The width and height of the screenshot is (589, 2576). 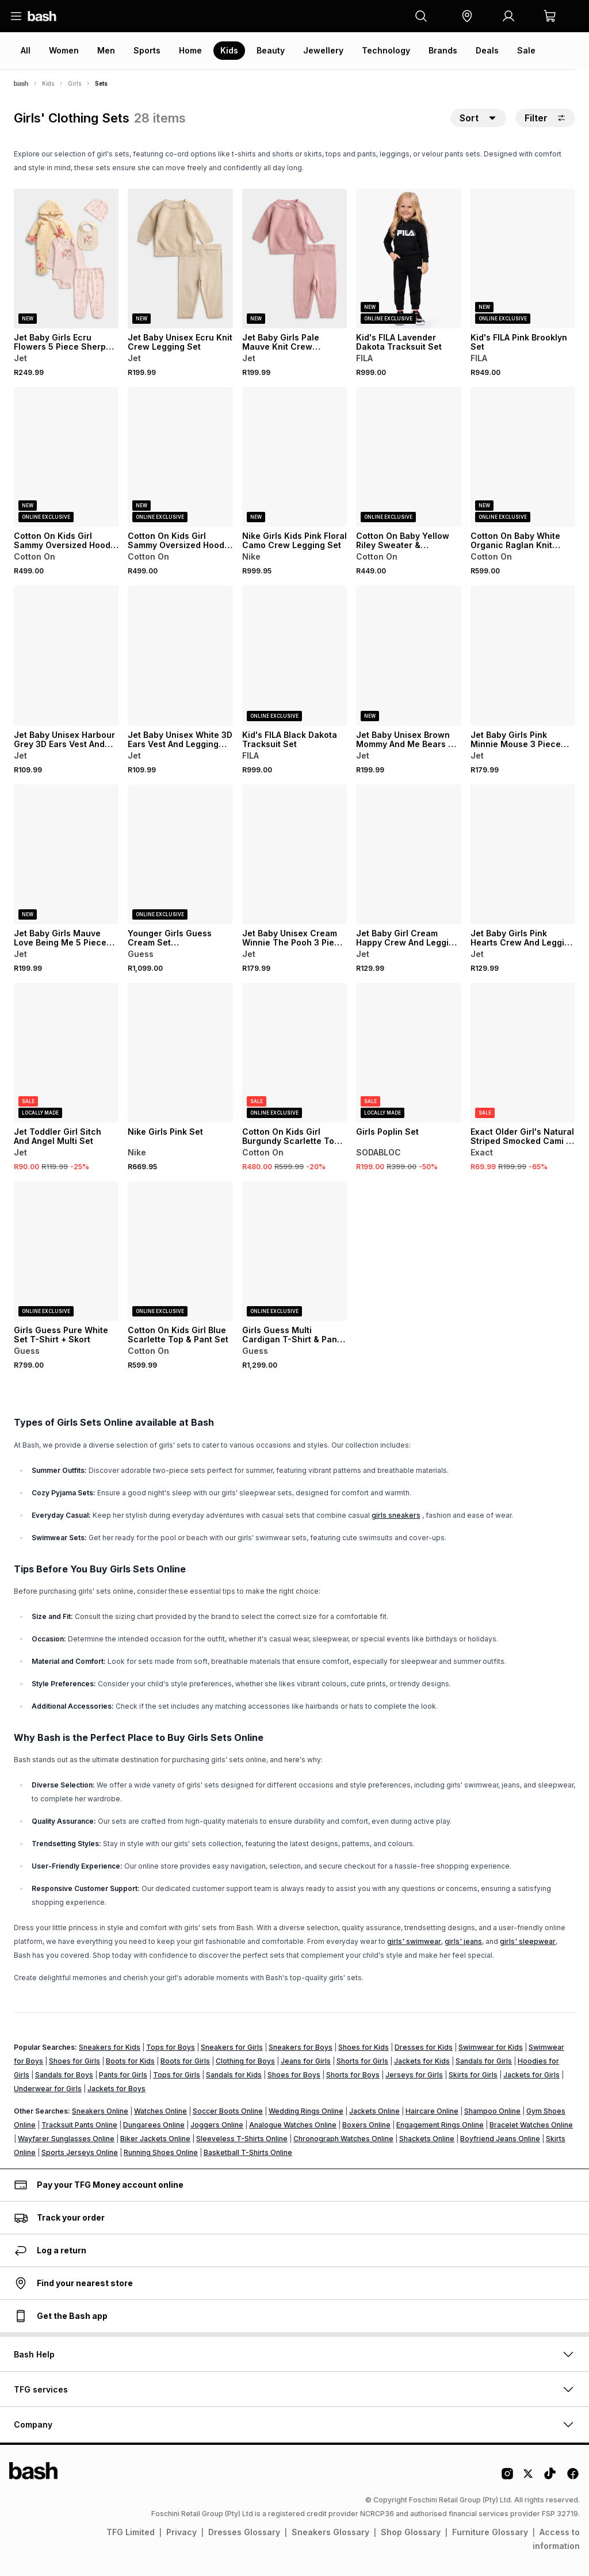 What do you see at coordinates (523, 258) in the screenshot?
I see `[View details for Kid's FILA Pink Brooklyn Set]` at bounding box center [523, 258].